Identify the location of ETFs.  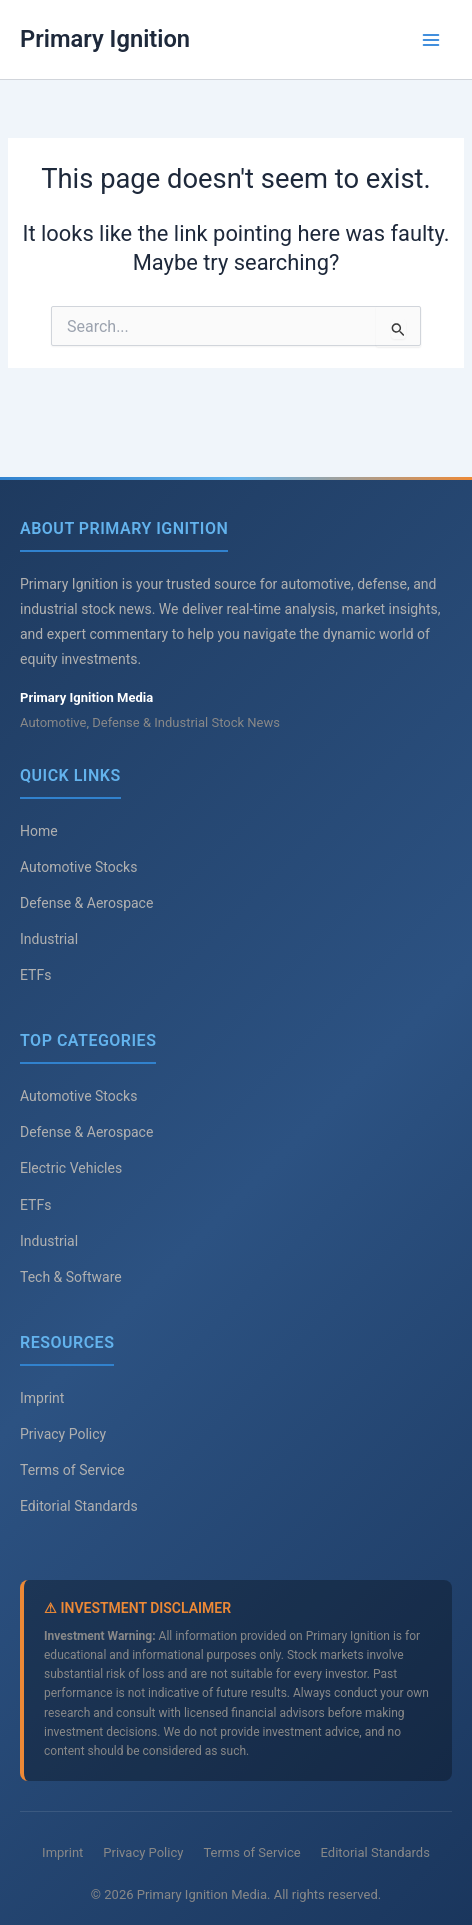
(35, 975).